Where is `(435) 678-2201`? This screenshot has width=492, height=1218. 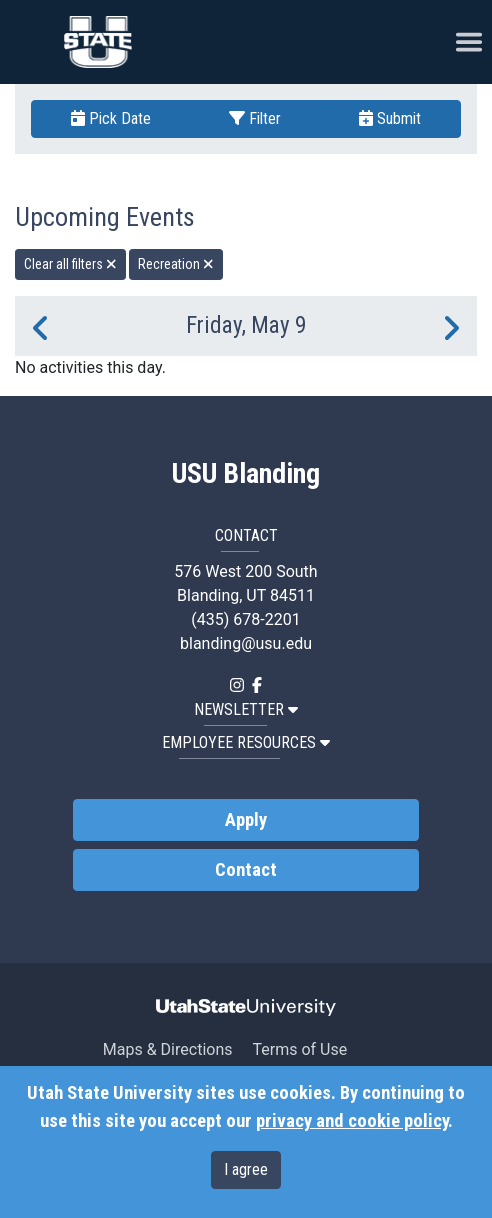
(435) 678-2201 is located at coordinates (245, 619).